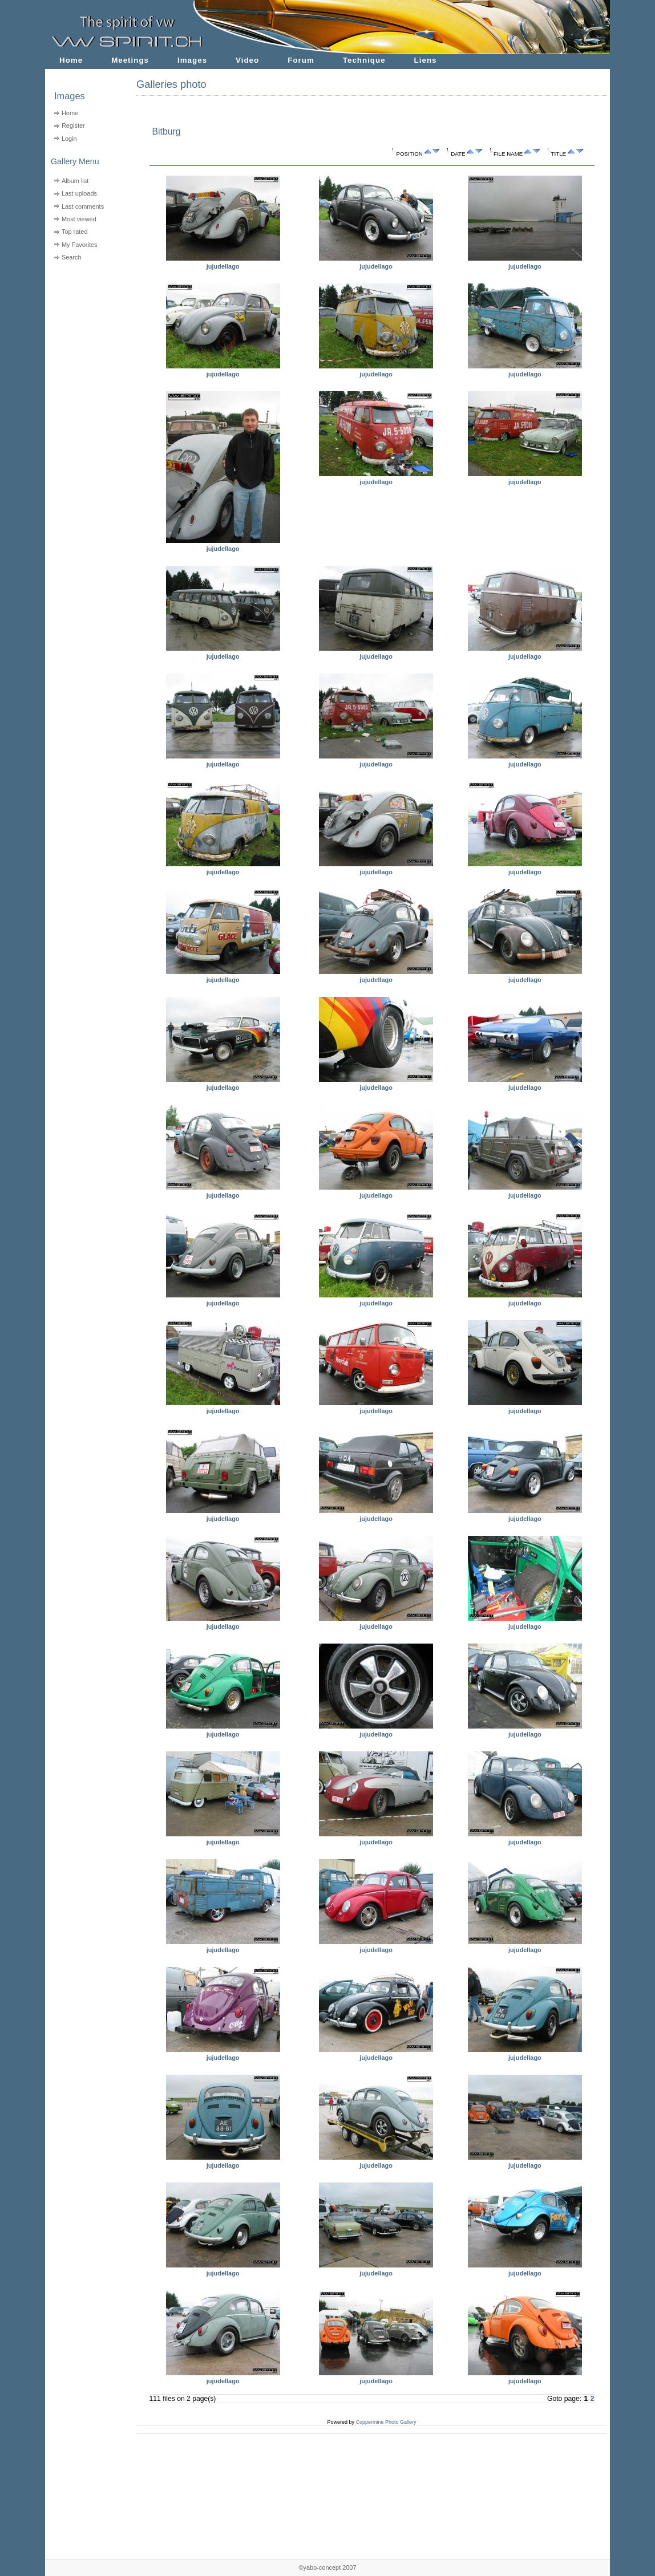 This screenshot has height=2576, width=655. What do you see at coordinates (72, 257) in the screenshot?
I see `Search` at bounding box center [72, 257].